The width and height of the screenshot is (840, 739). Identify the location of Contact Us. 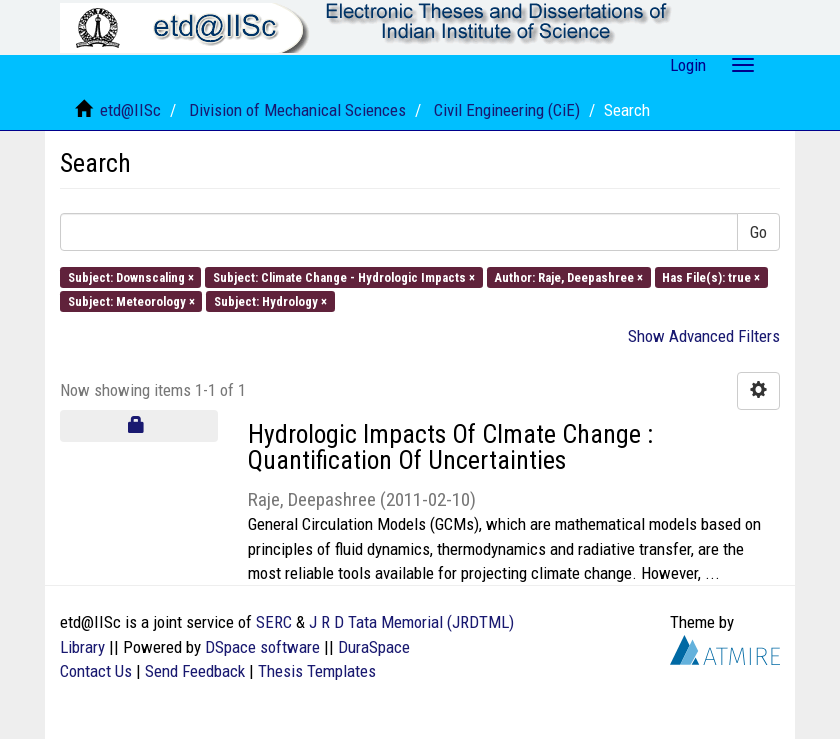
(96, 671).